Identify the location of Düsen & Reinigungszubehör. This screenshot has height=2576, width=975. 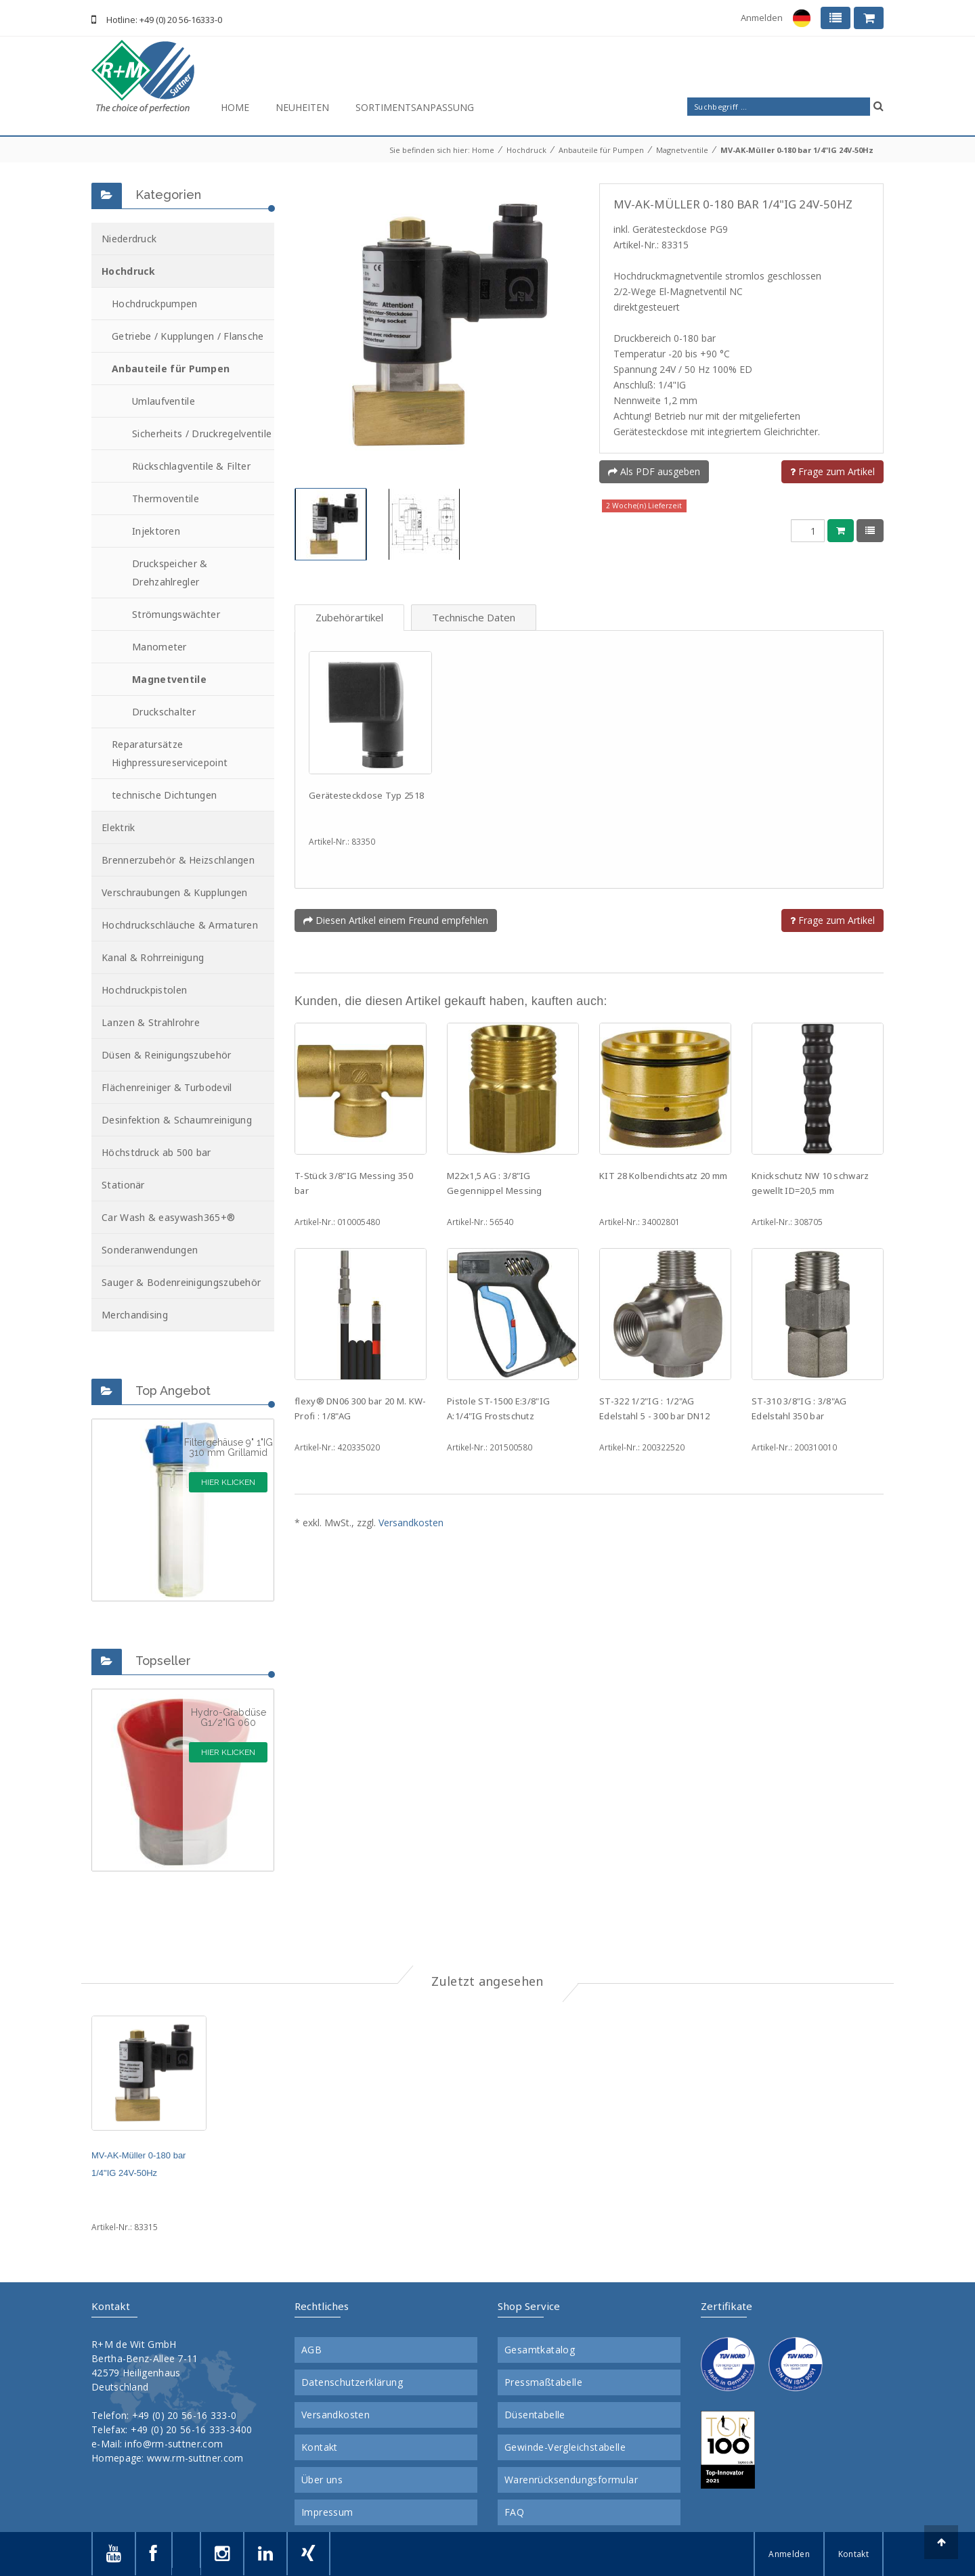
(167, 1054).